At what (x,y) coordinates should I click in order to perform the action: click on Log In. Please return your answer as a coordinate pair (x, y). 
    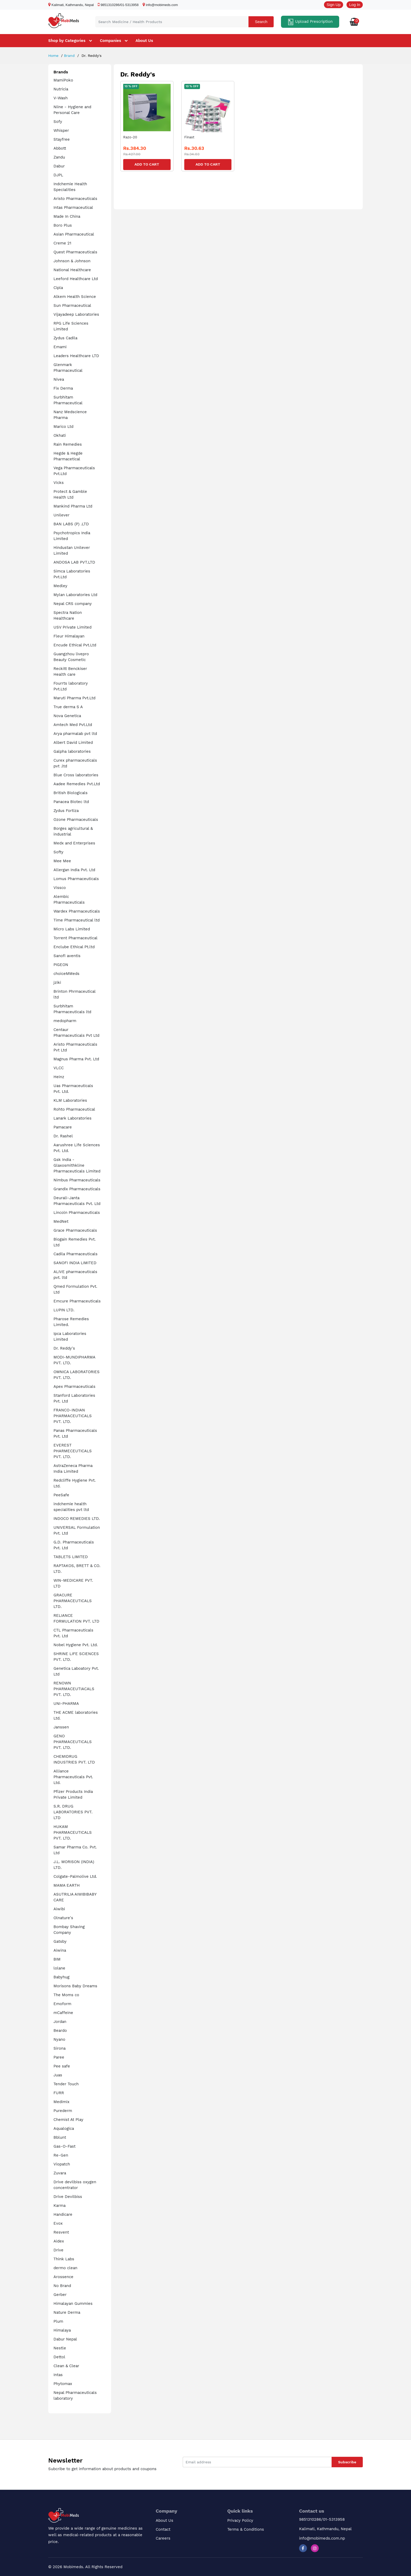
    Looking at the image, I should click on (354, 4).